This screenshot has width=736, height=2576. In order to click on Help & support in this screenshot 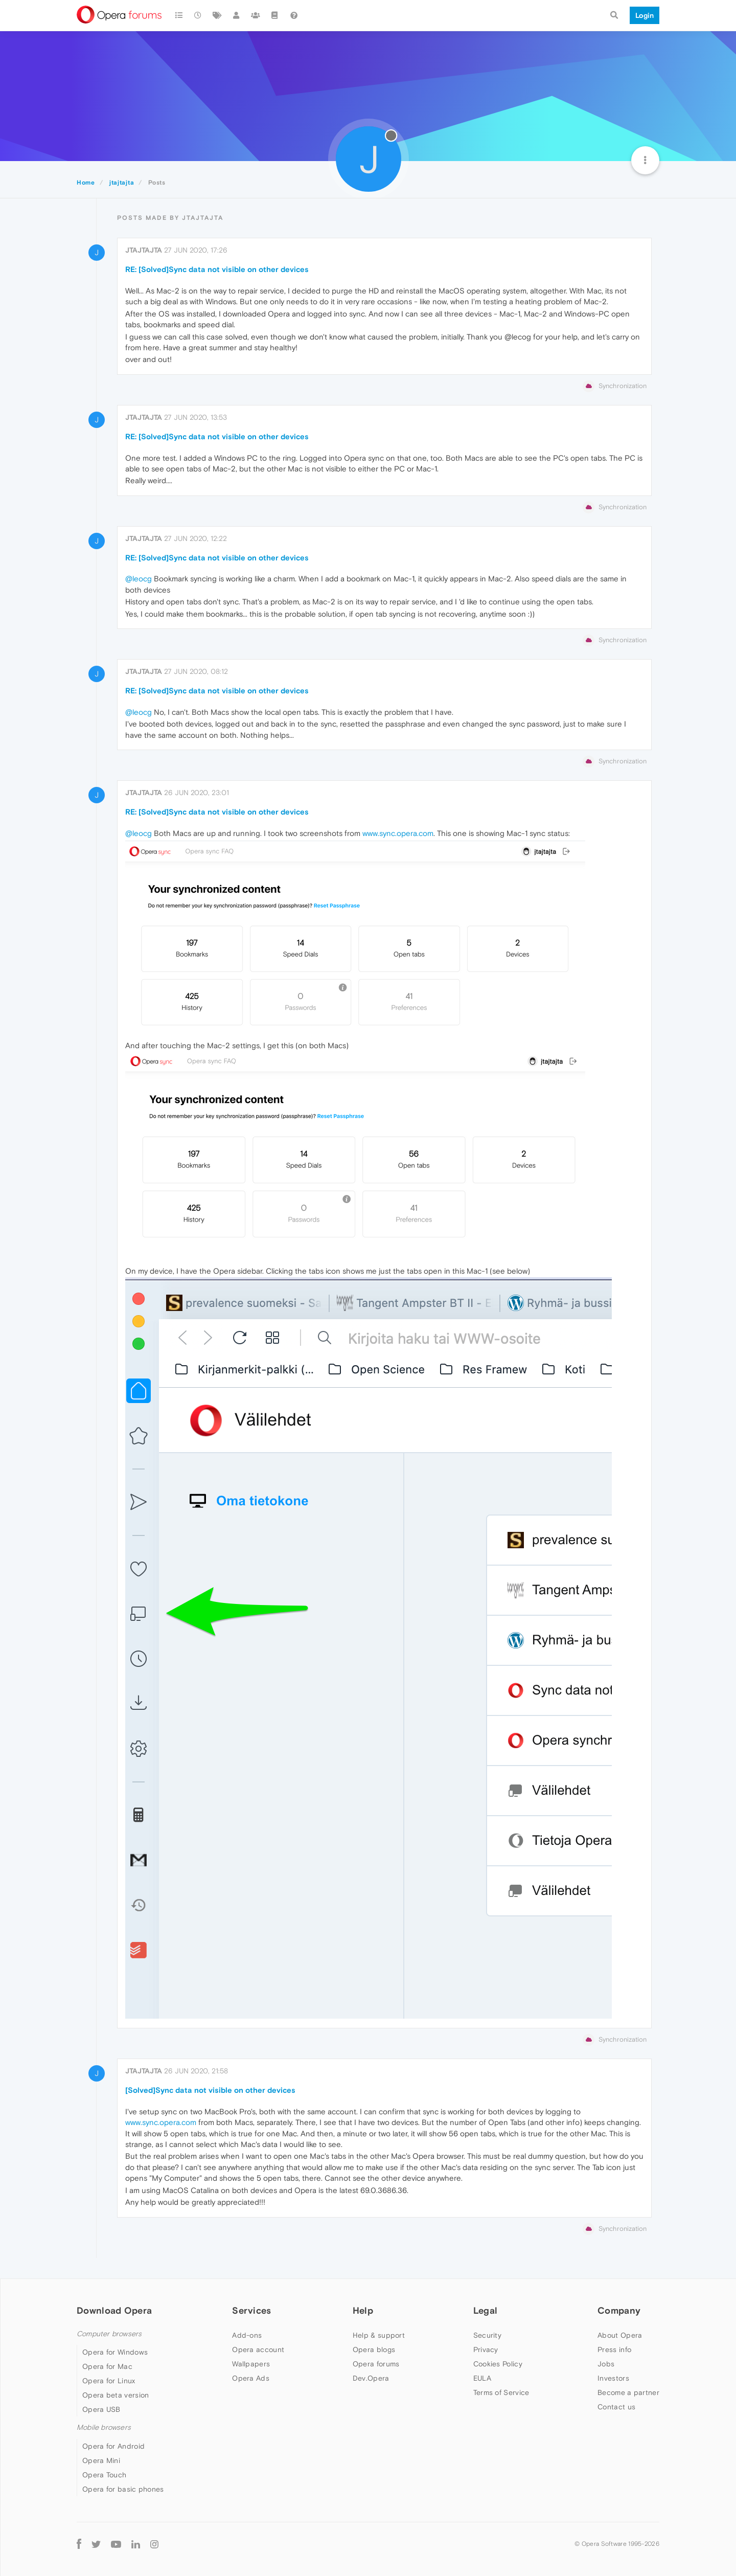, I will do `click(379, 2335)`.